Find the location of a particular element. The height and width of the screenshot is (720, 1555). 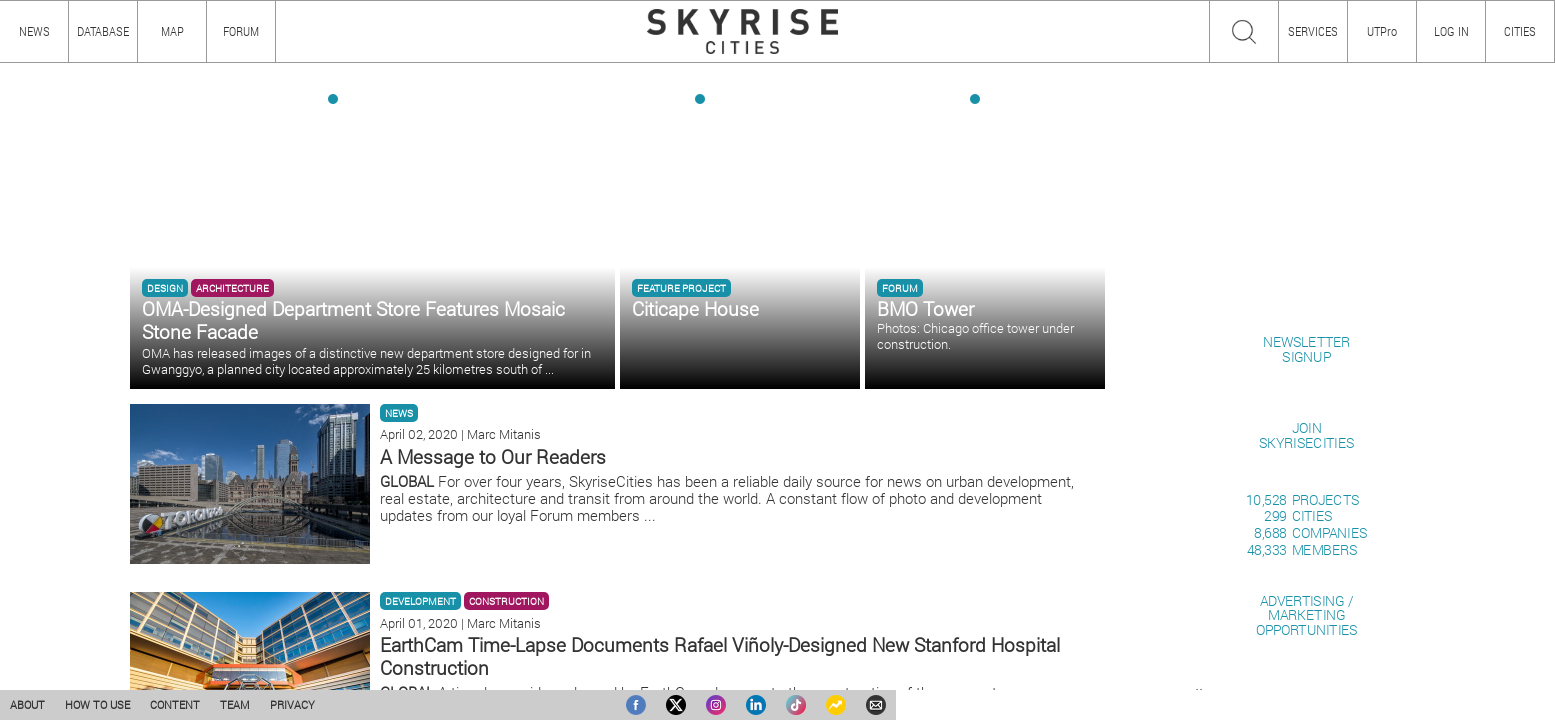

TEAM is located at coordinates (235, 704).